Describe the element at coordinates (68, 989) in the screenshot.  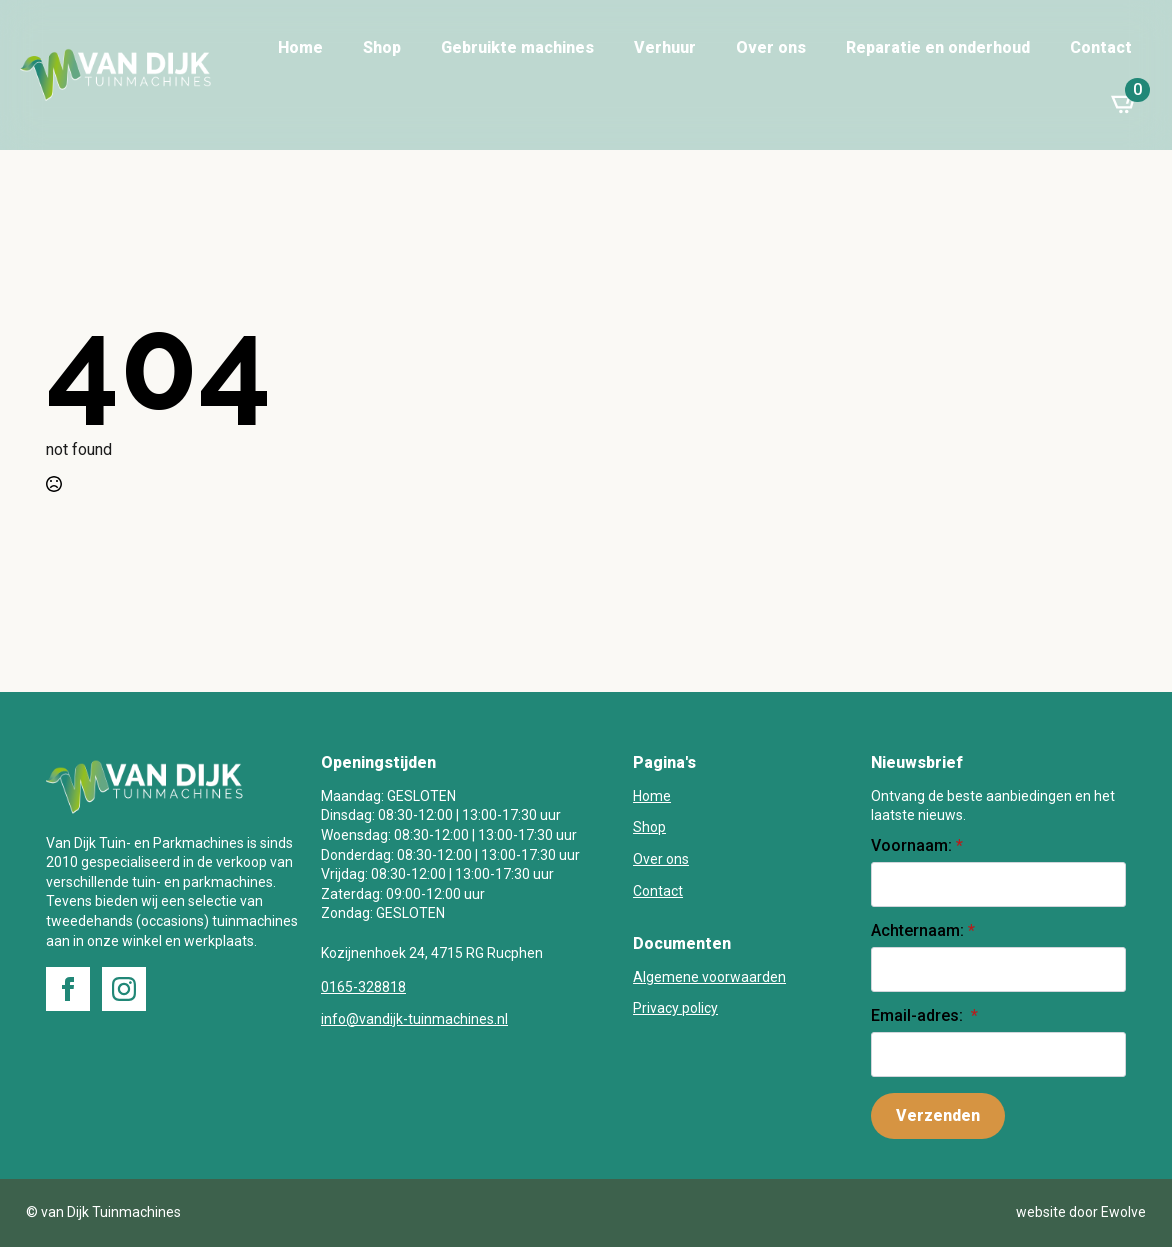
I see `[facebook]` at that location.